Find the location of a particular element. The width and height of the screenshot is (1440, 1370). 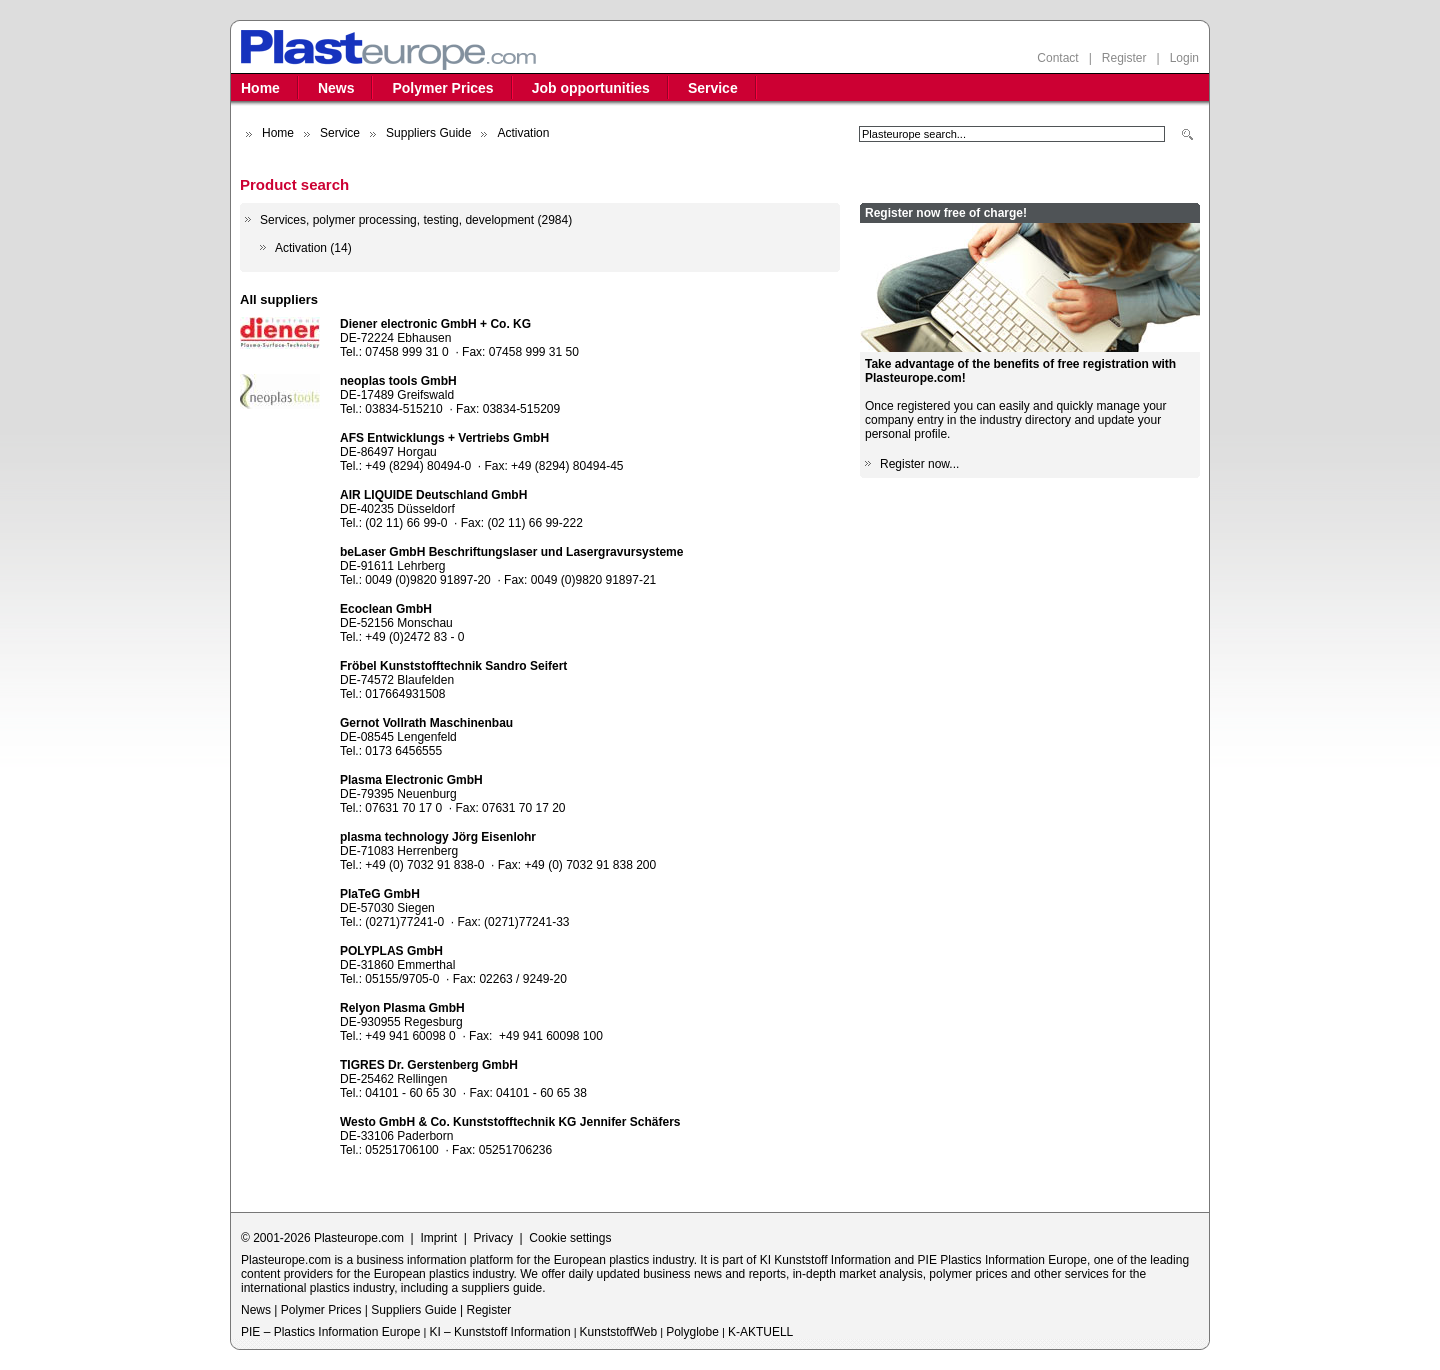

POLYPLAS GmbH is located at coordinates (391, 951).